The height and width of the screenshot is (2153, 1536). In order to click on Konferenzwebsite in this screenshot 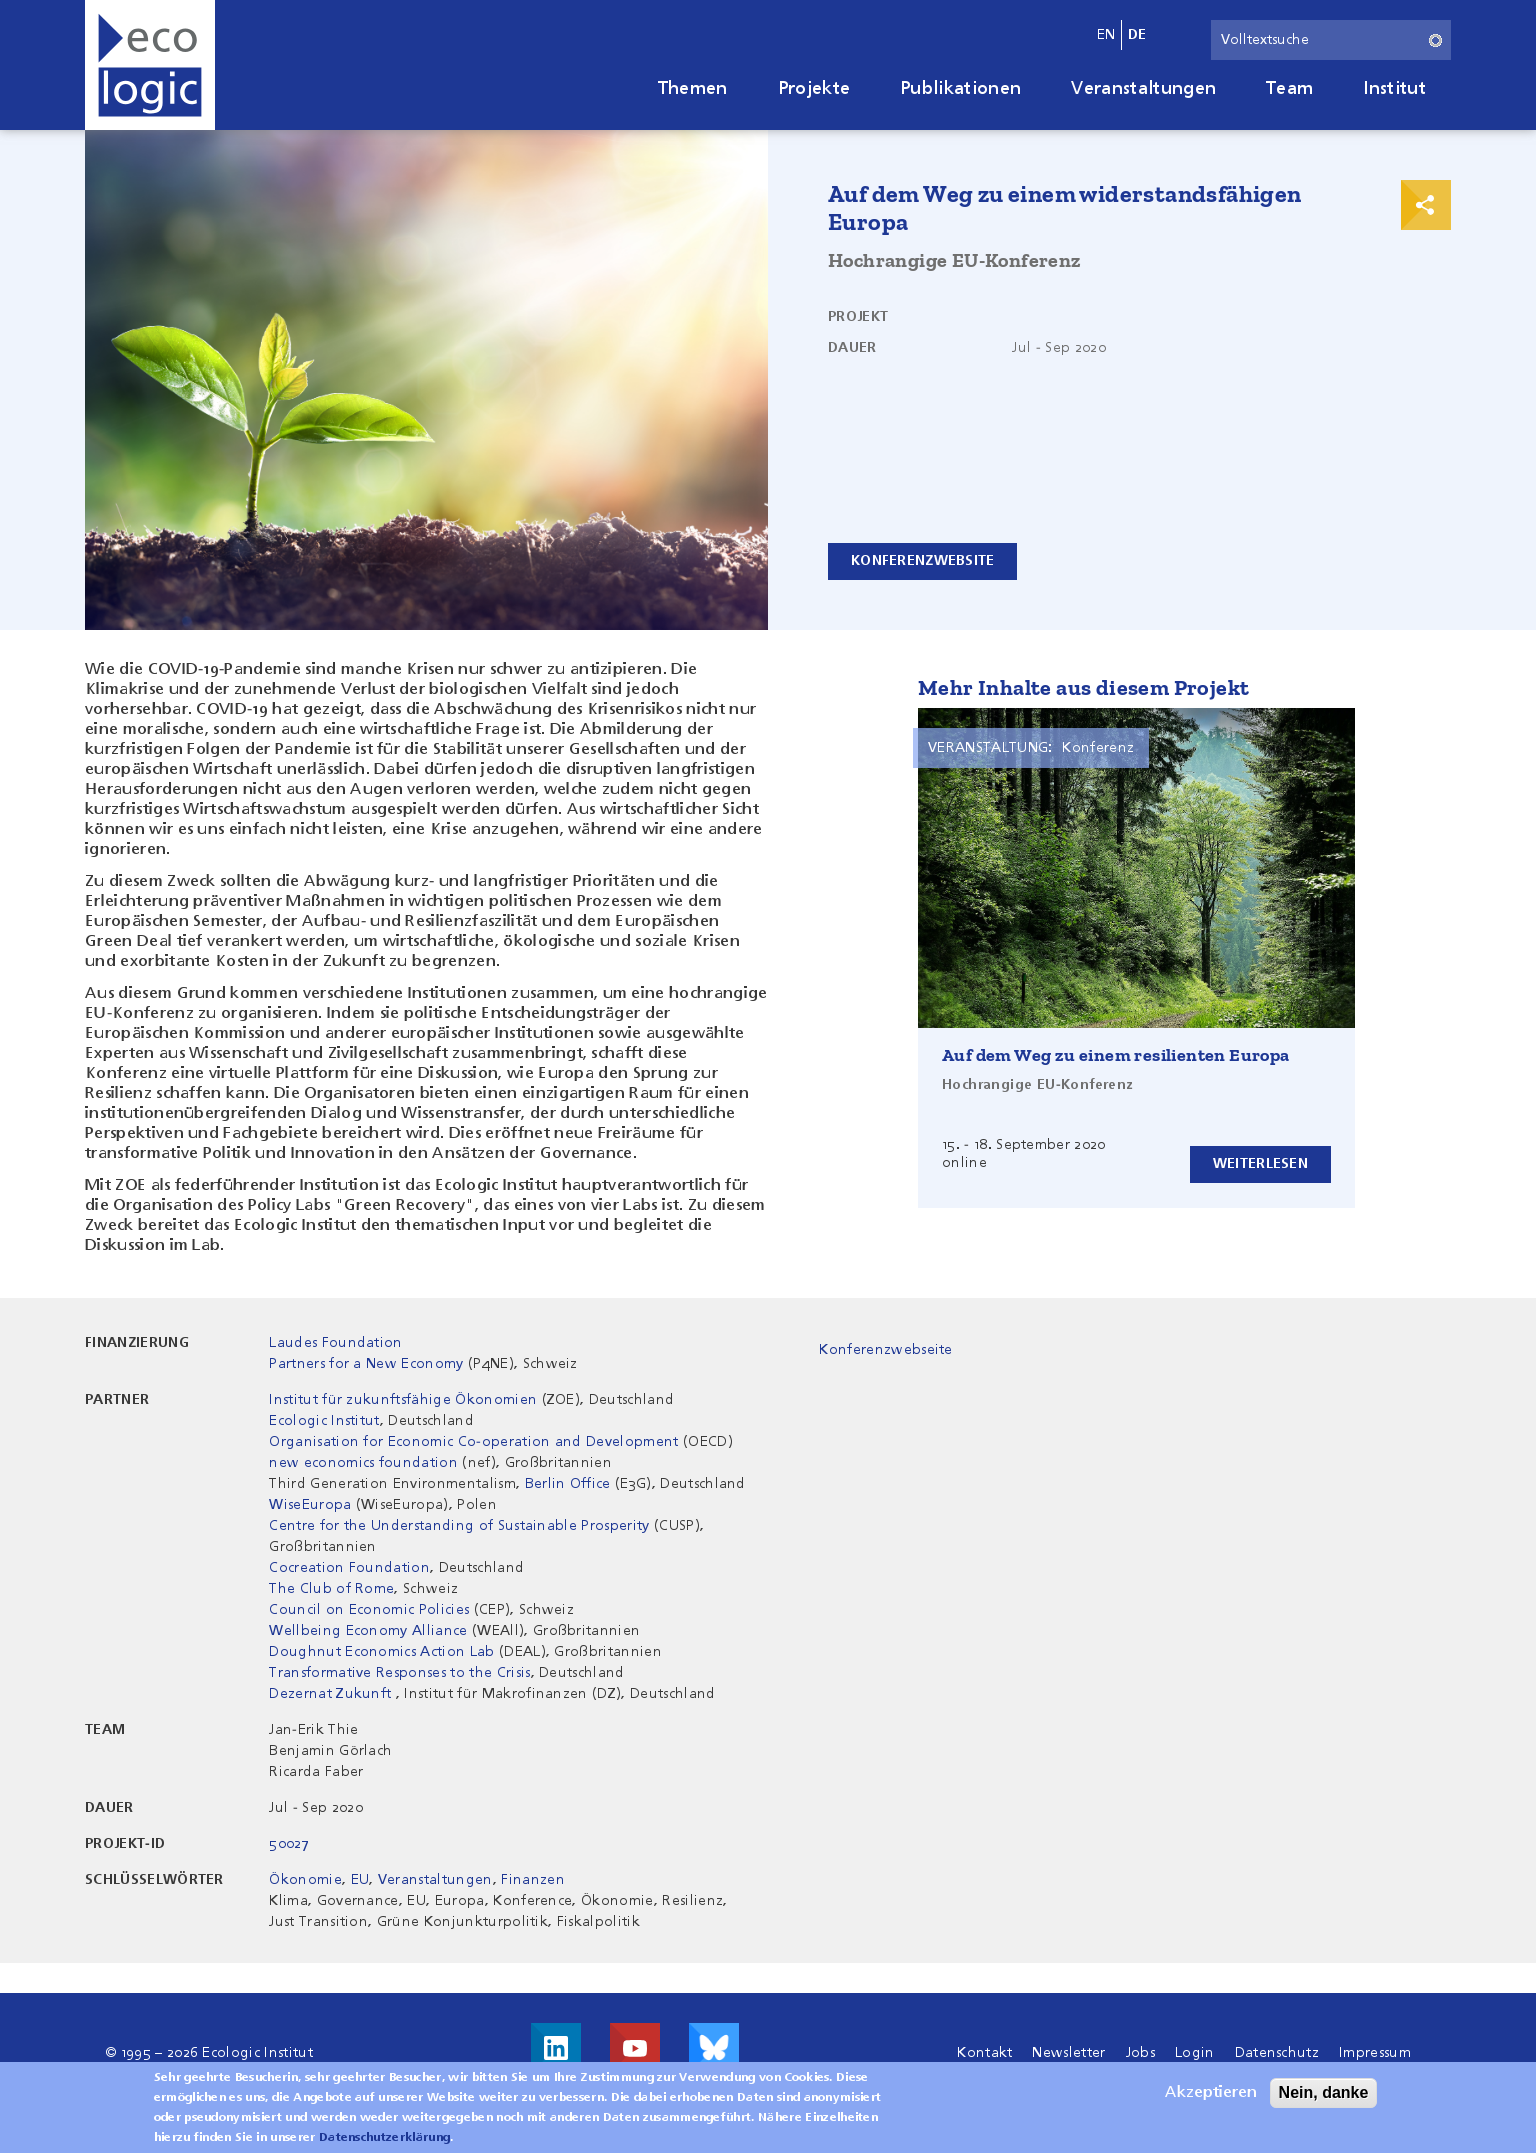, I will do `click(922, 561)`.